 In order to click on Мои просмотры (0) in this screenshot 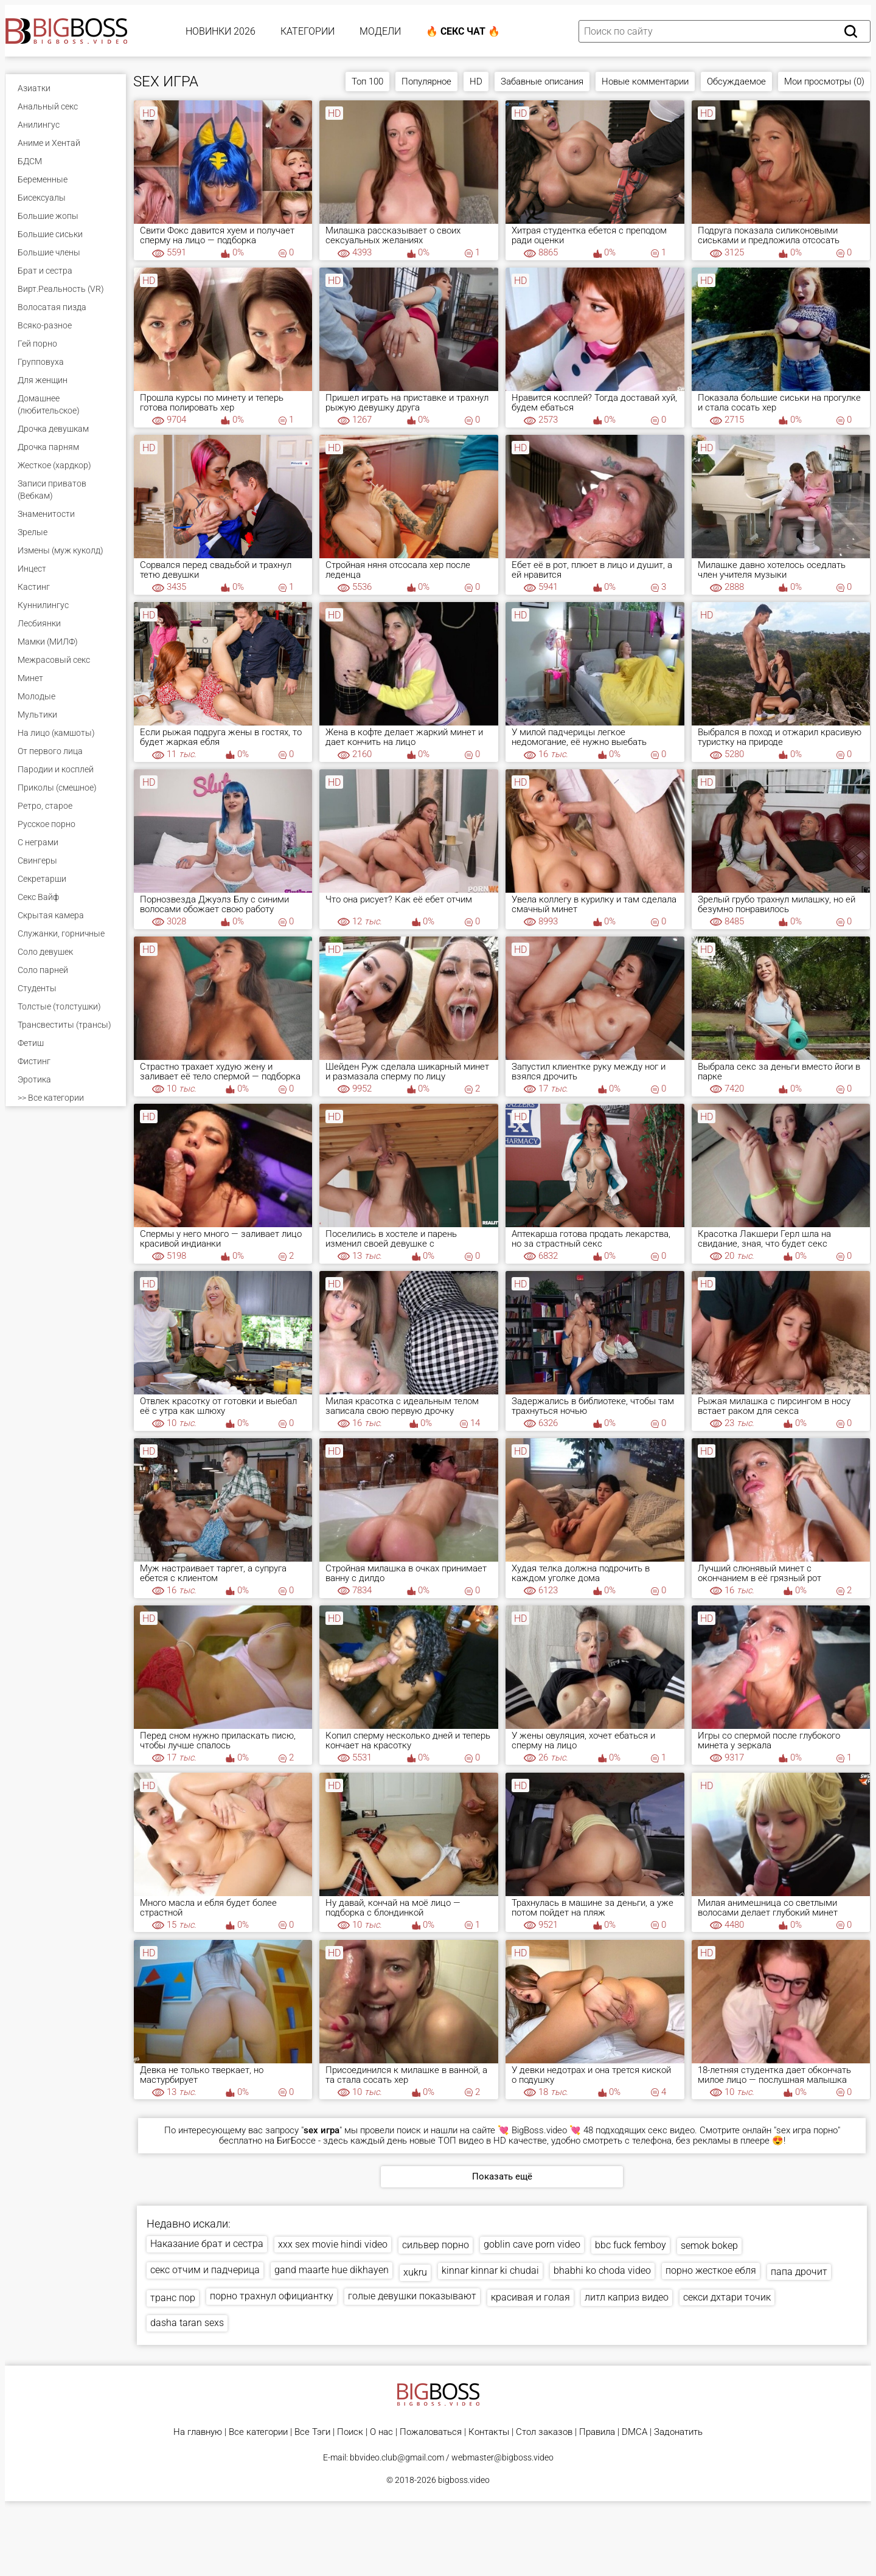, I will do `click(824, 81)`.